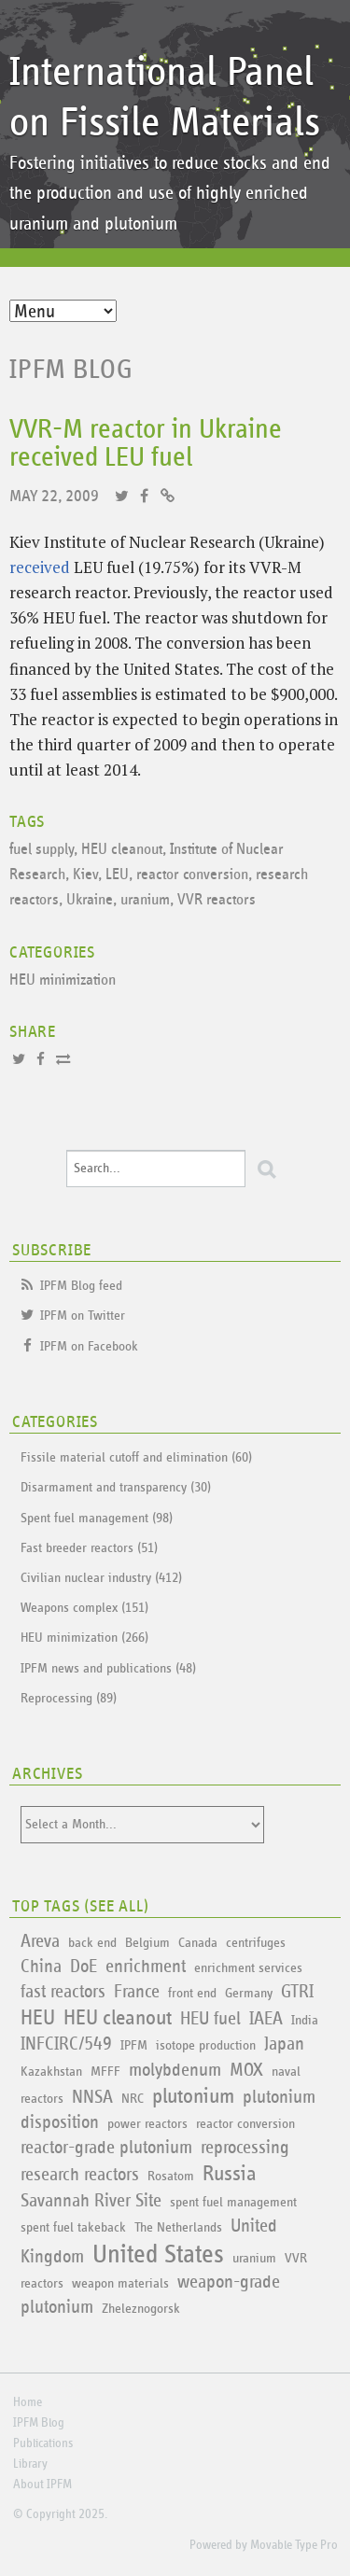  I want to click on isotope production, so click(206, 2045).